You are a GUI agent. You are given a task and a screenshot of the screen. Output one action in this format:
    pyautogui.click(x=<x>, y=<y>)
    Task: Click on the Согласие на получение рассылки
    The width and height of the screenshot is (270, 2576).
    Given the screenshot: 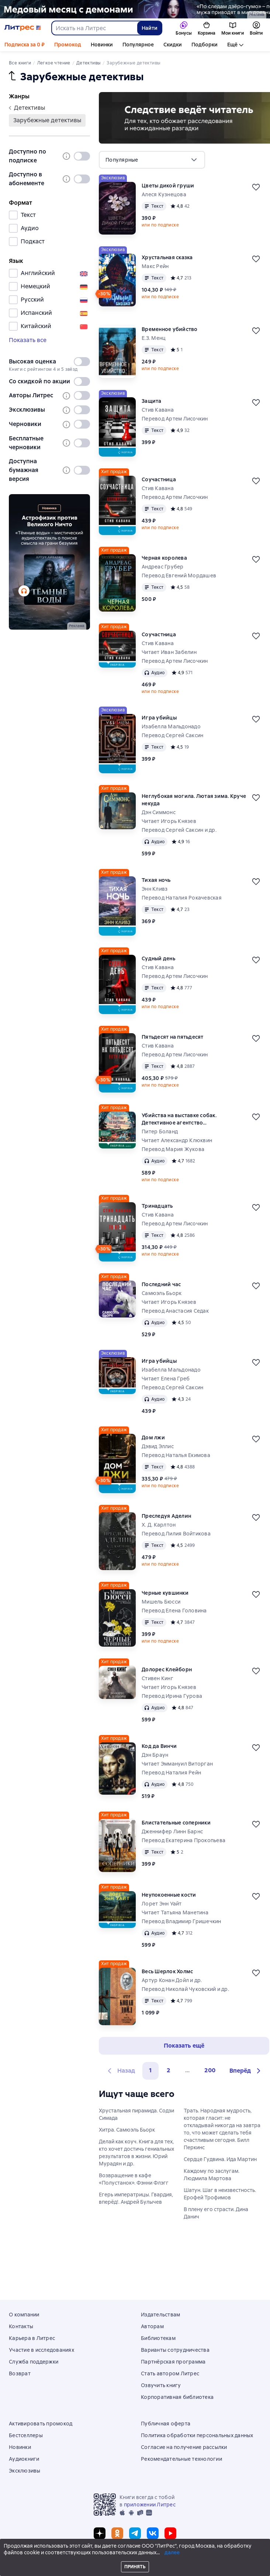 What is the action you would take?
    pyautogui.click(x=184, y=2447)
    